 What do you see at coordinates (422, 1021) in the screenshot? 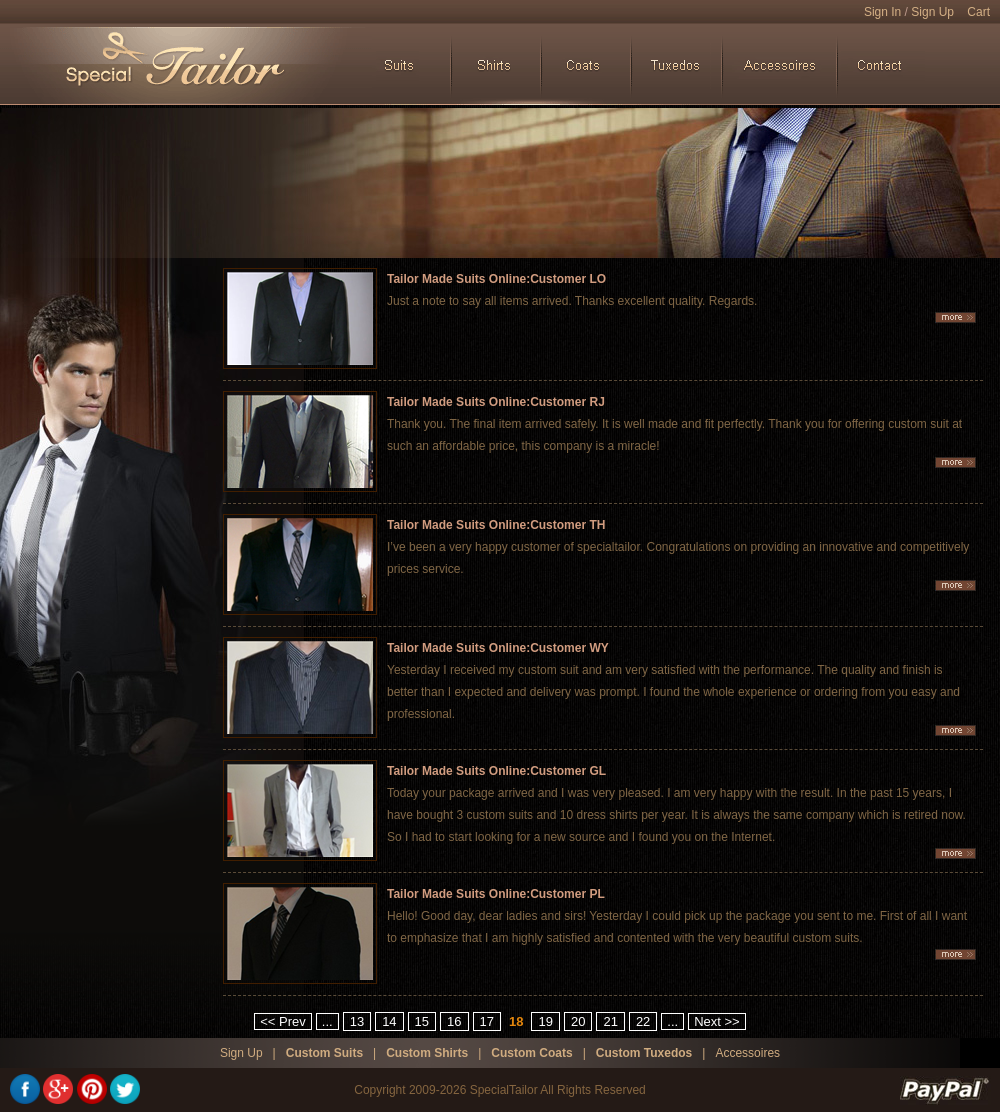
I see `15` at bounding box center [422, 1021].